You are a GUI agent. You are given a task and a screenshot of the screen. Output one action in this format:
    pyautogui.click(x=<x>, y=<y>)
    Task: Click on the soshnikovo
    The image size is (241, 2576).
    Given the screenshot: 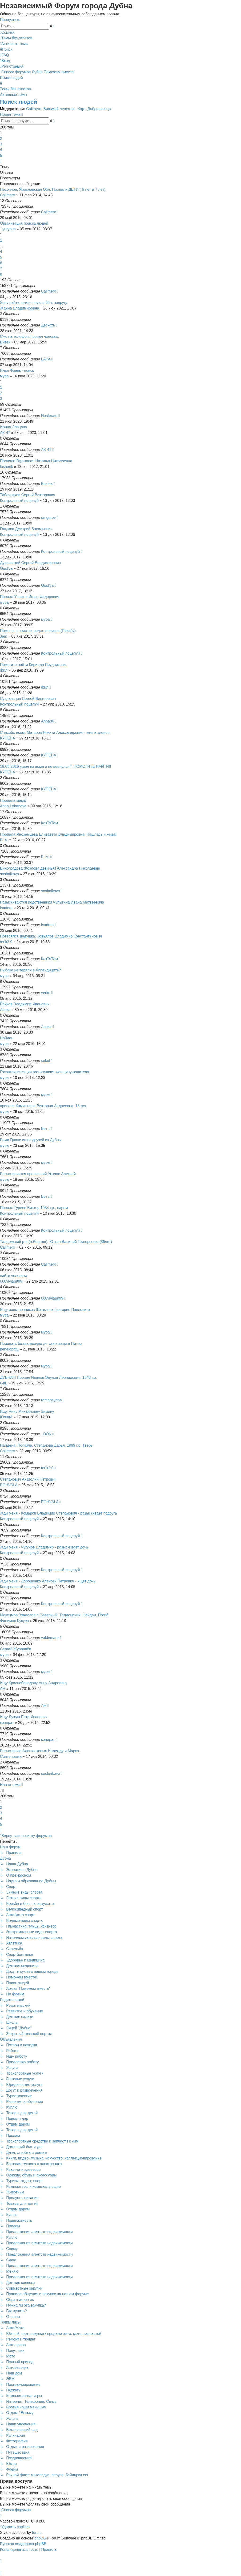 What is the action you would take?
    pyautogui.click(x=9, y=874)
    